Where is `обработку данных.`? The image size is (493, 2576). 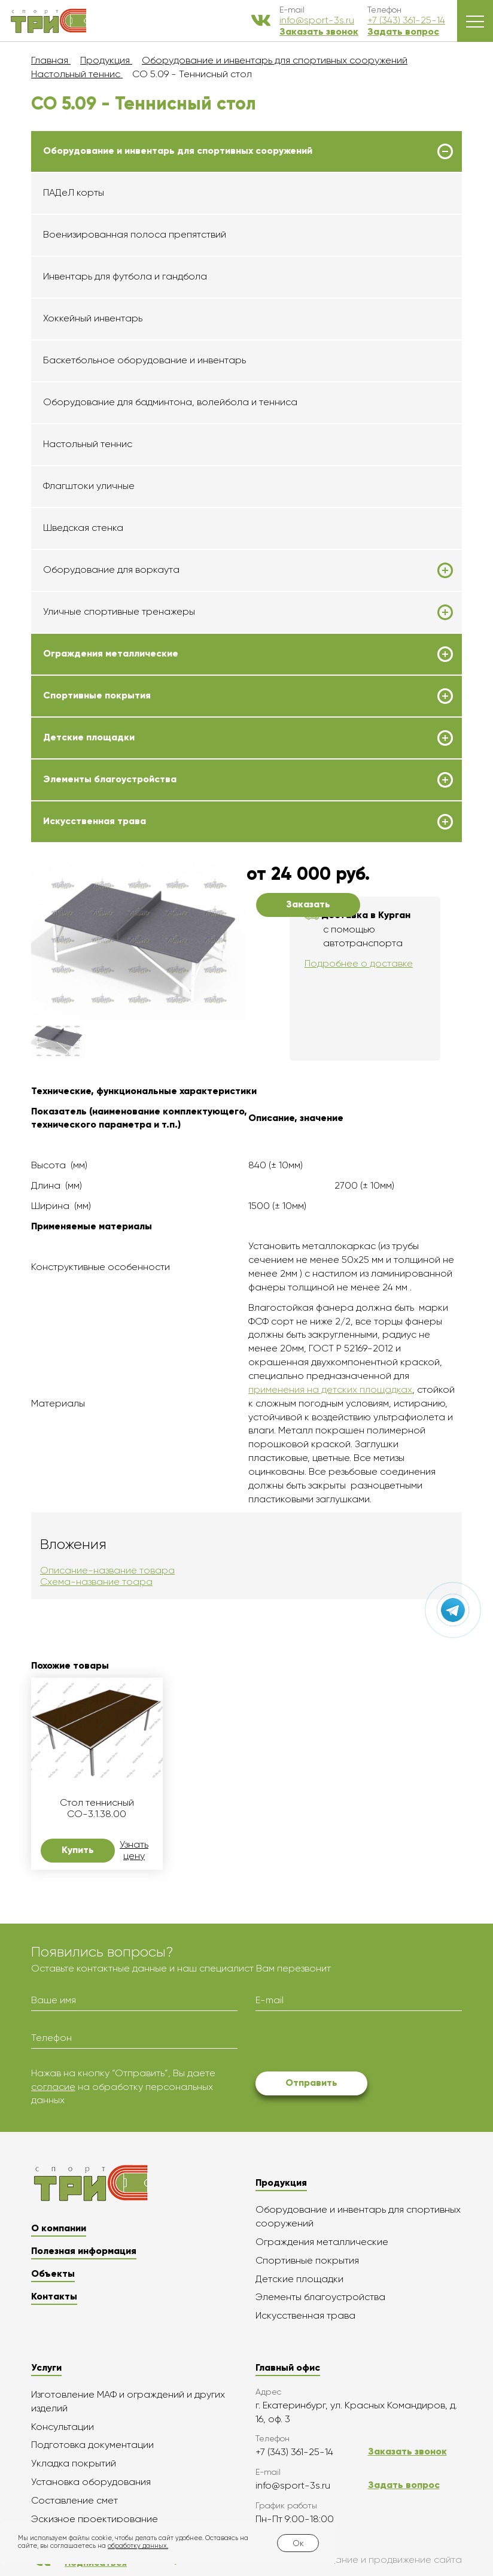
обработку данных. is located at coordinates (138, 2546).